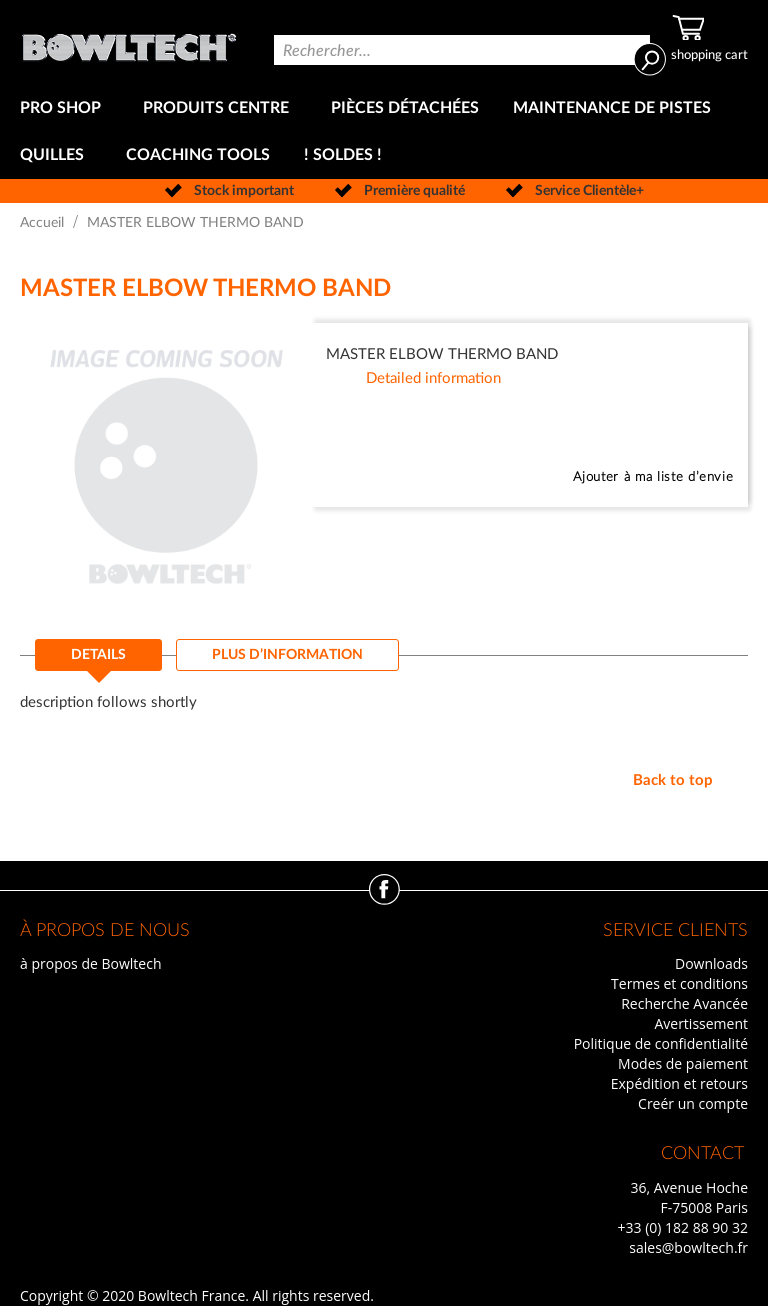 This screenshot has height=1306, width=768. What do you see at coordinates (684, 1003) in the screenshot?
I see `Recherche Avancée` at bounding box center [684, 1003].